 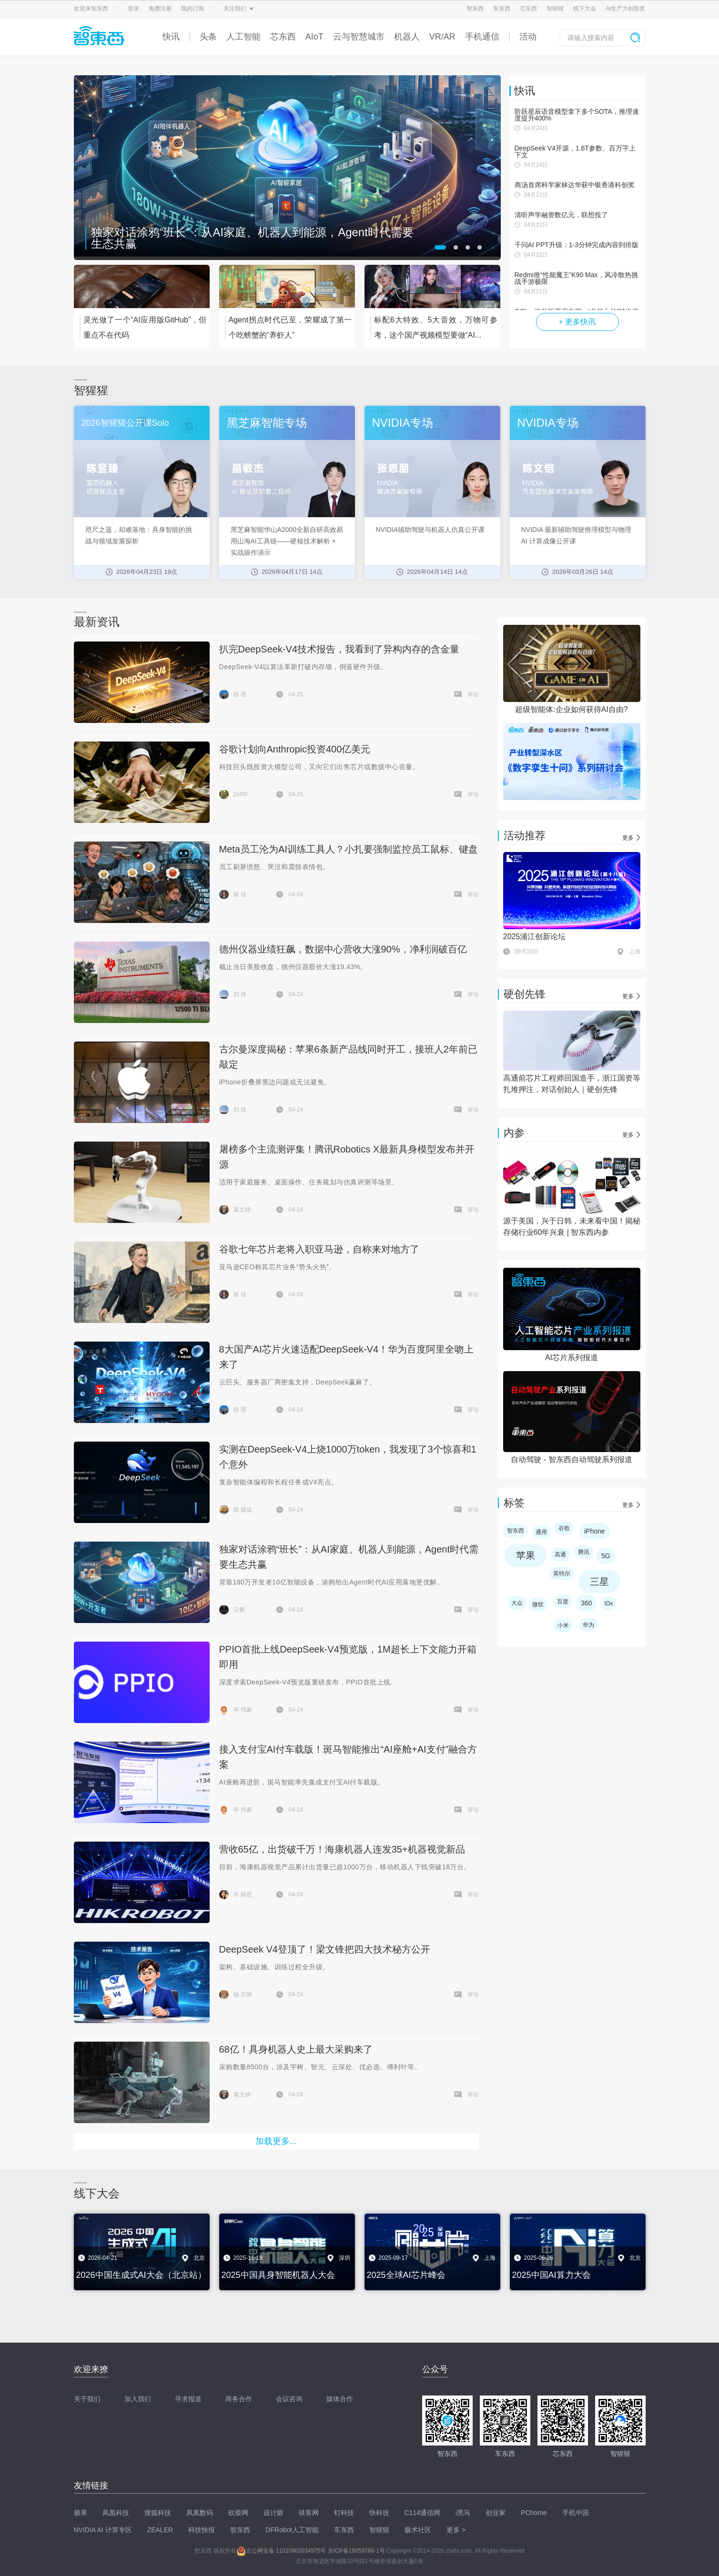 What do you see at coordinates (296, 2049) in the screenshot?
I see `68亿！具身机器人史上最大采购来了` at bounding box center [296, 2049].